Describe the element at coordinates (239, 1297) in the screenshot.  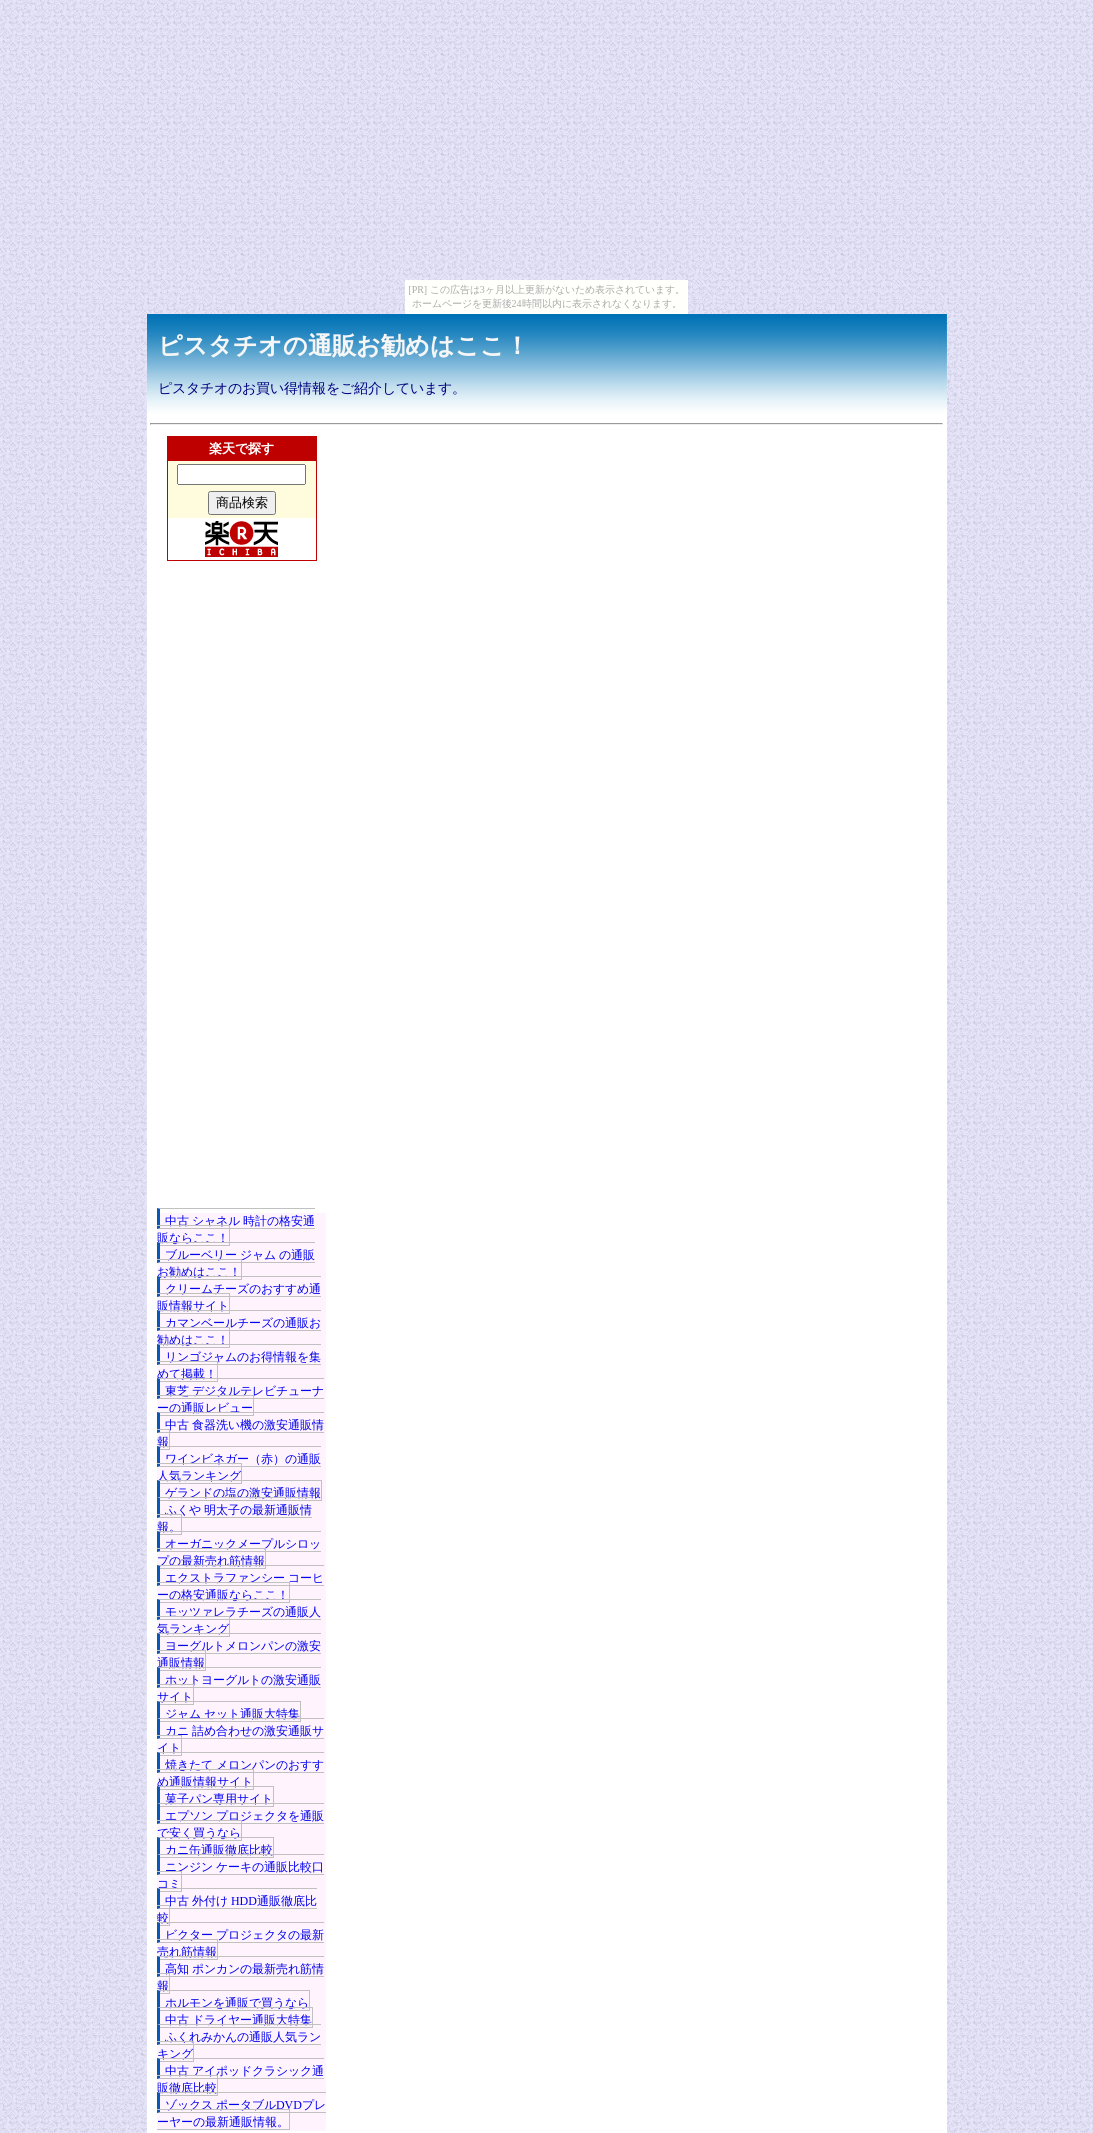
I see `クリームチーズのおすすめ通販情報サイト` at that location.